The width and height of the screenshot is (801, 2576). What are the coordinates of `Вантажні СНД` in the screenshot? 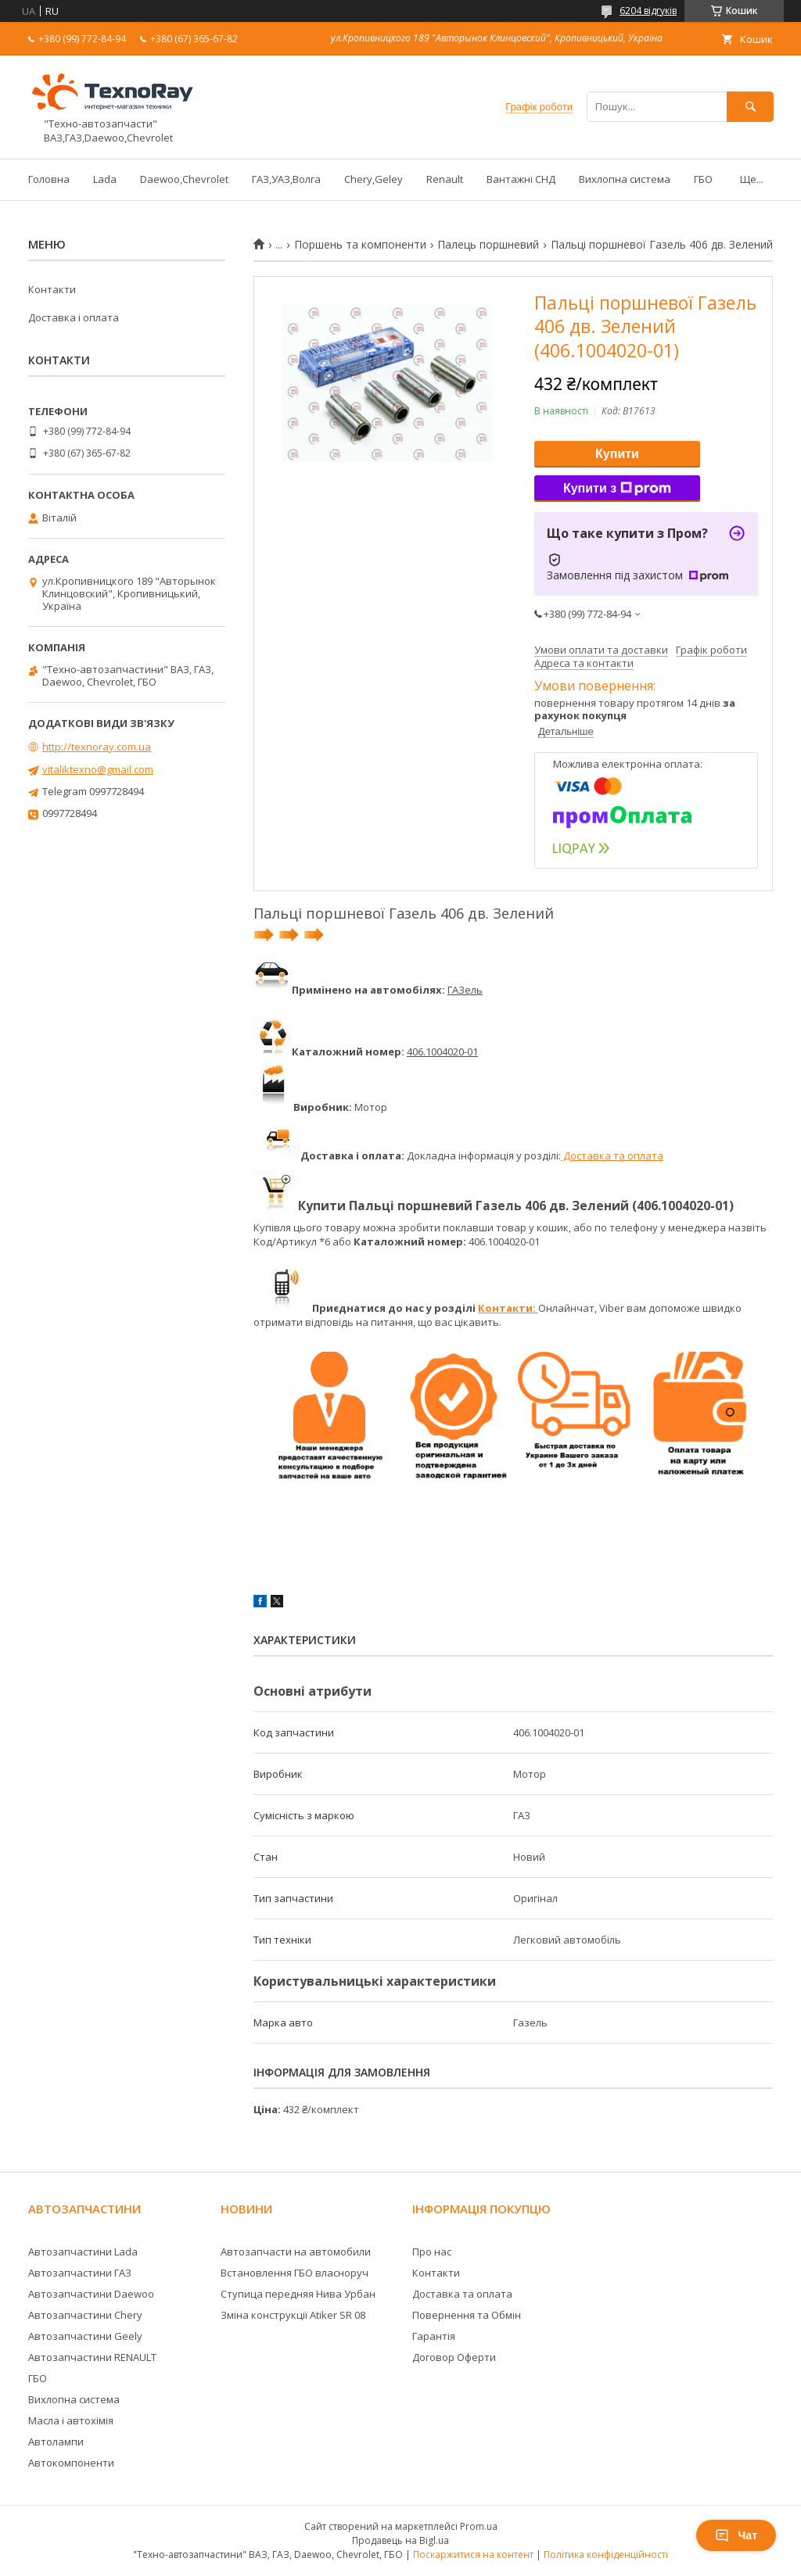 It's located at (521, 179).